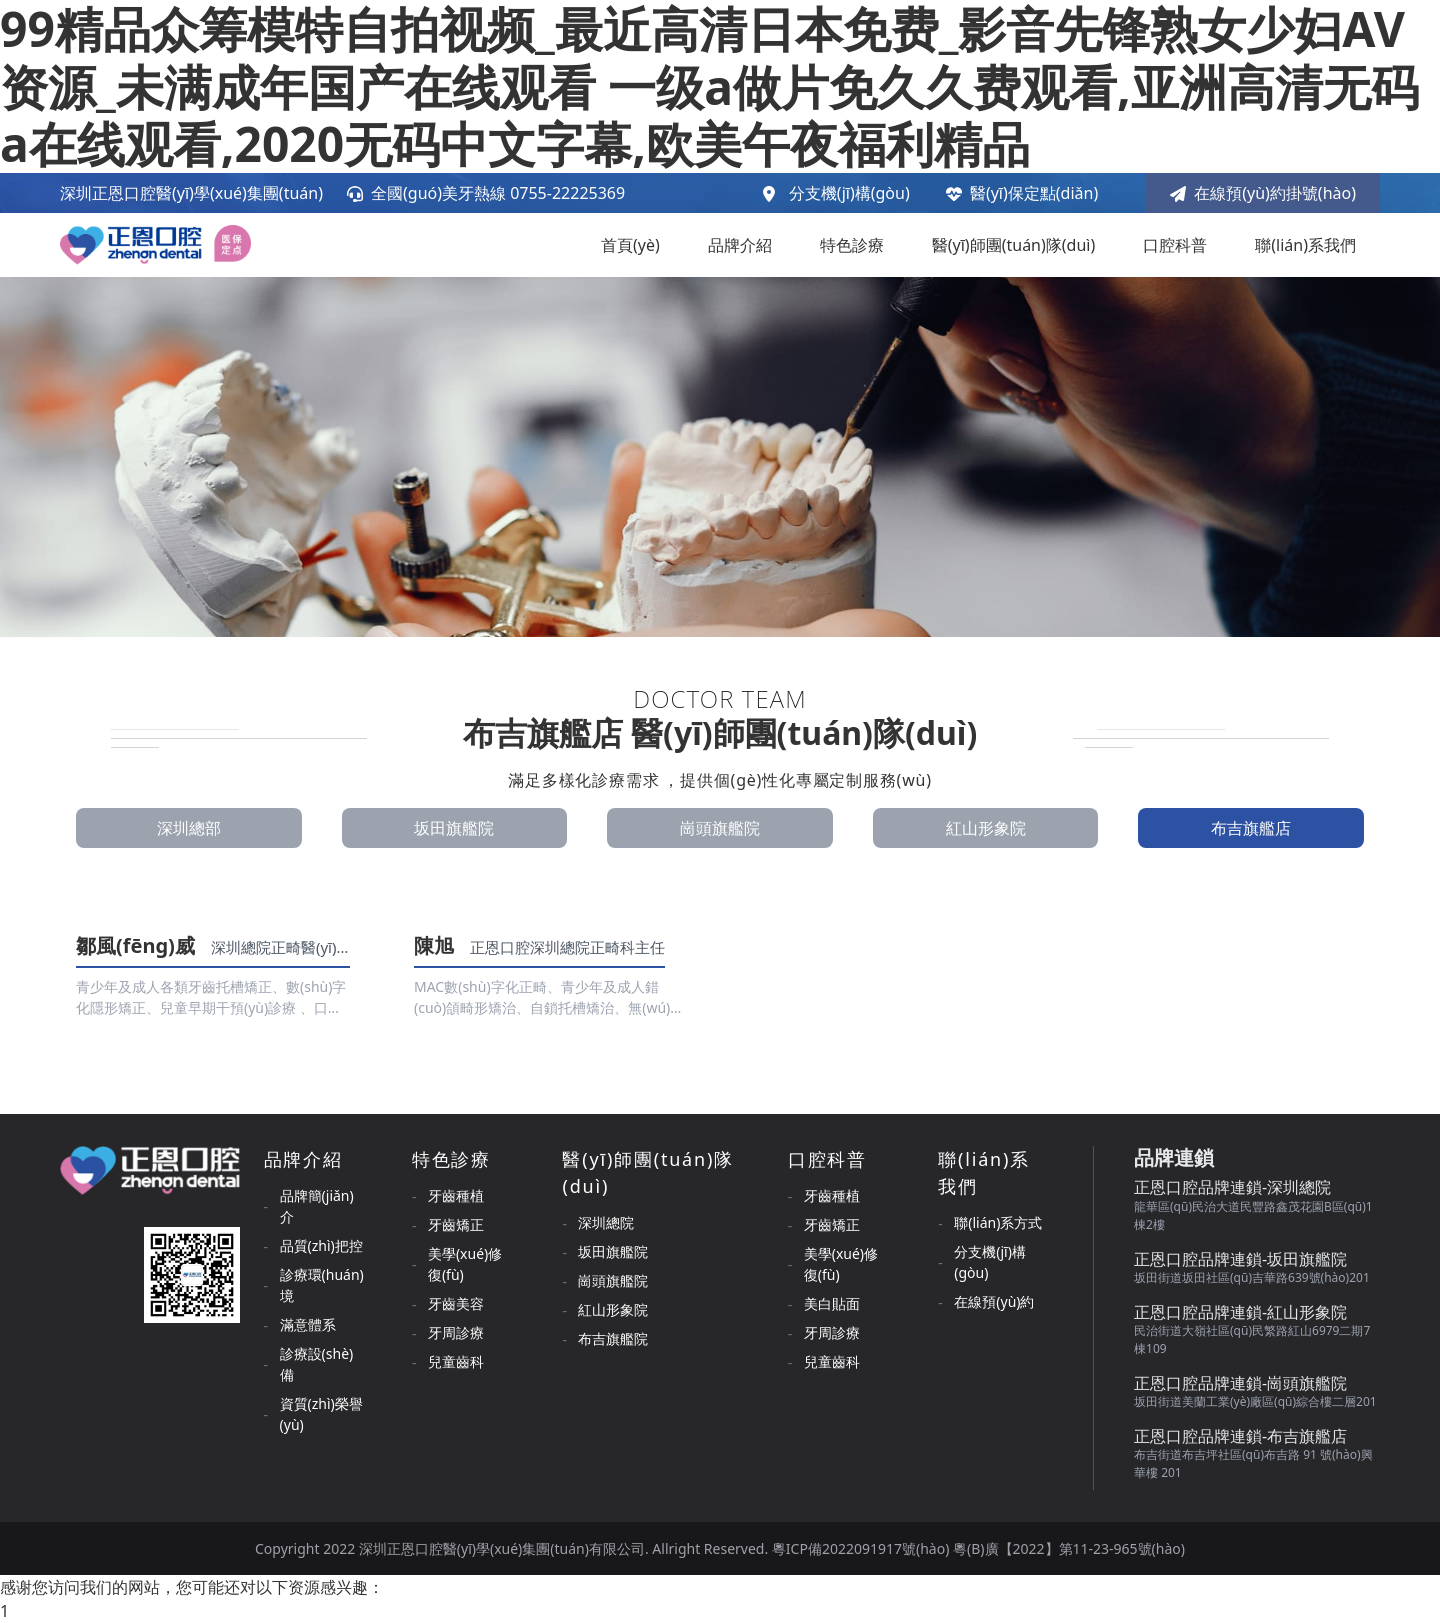 Image resolution: width=1440 pixels, height=1623 pixels. What do you see at coordinates (994, 1301) in the screenshot?
I see `在線預(yù)約` at bounding box center [994, 1301].